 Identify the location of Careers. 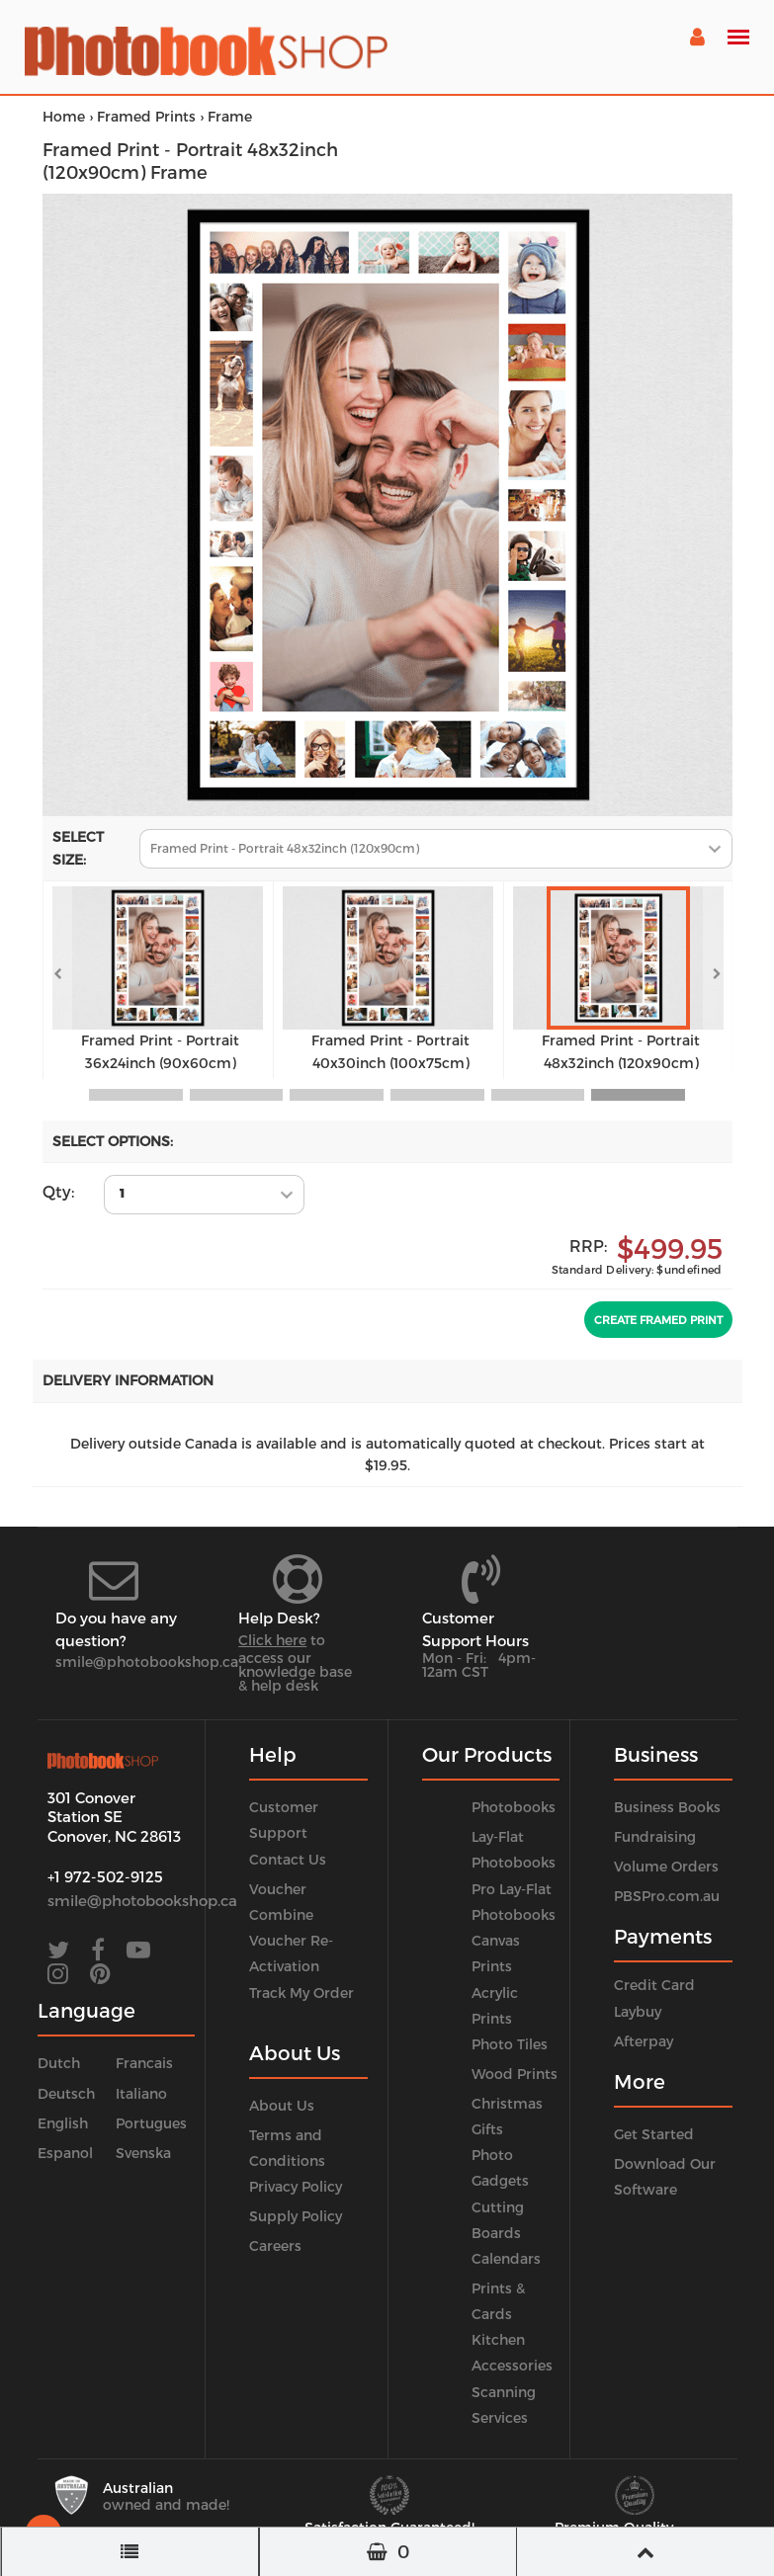
(275, 2245).